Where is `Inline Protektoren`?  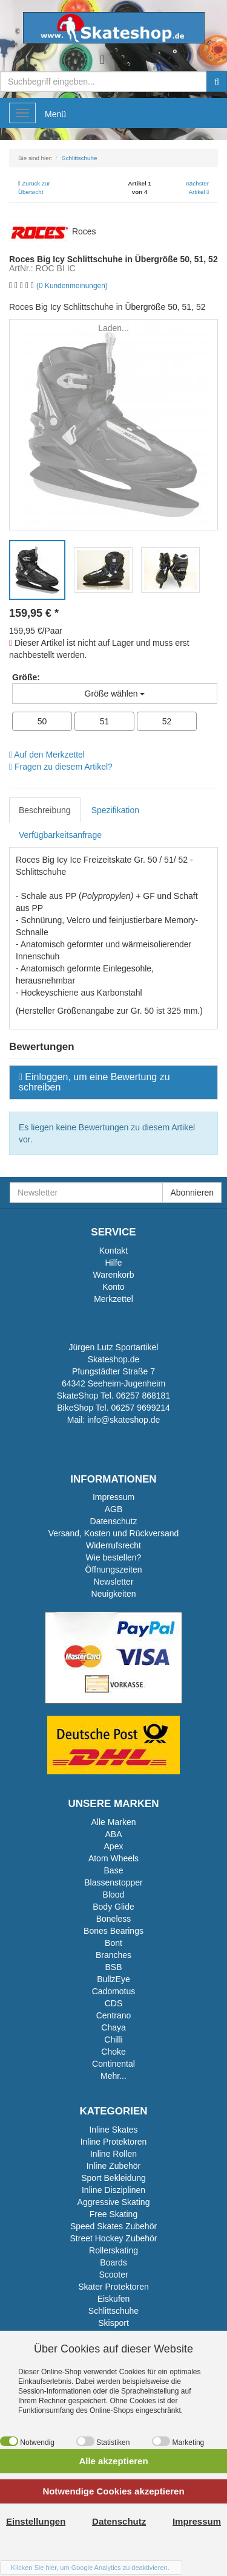 Inline Protektoren is located at coordinates (114, 2141).